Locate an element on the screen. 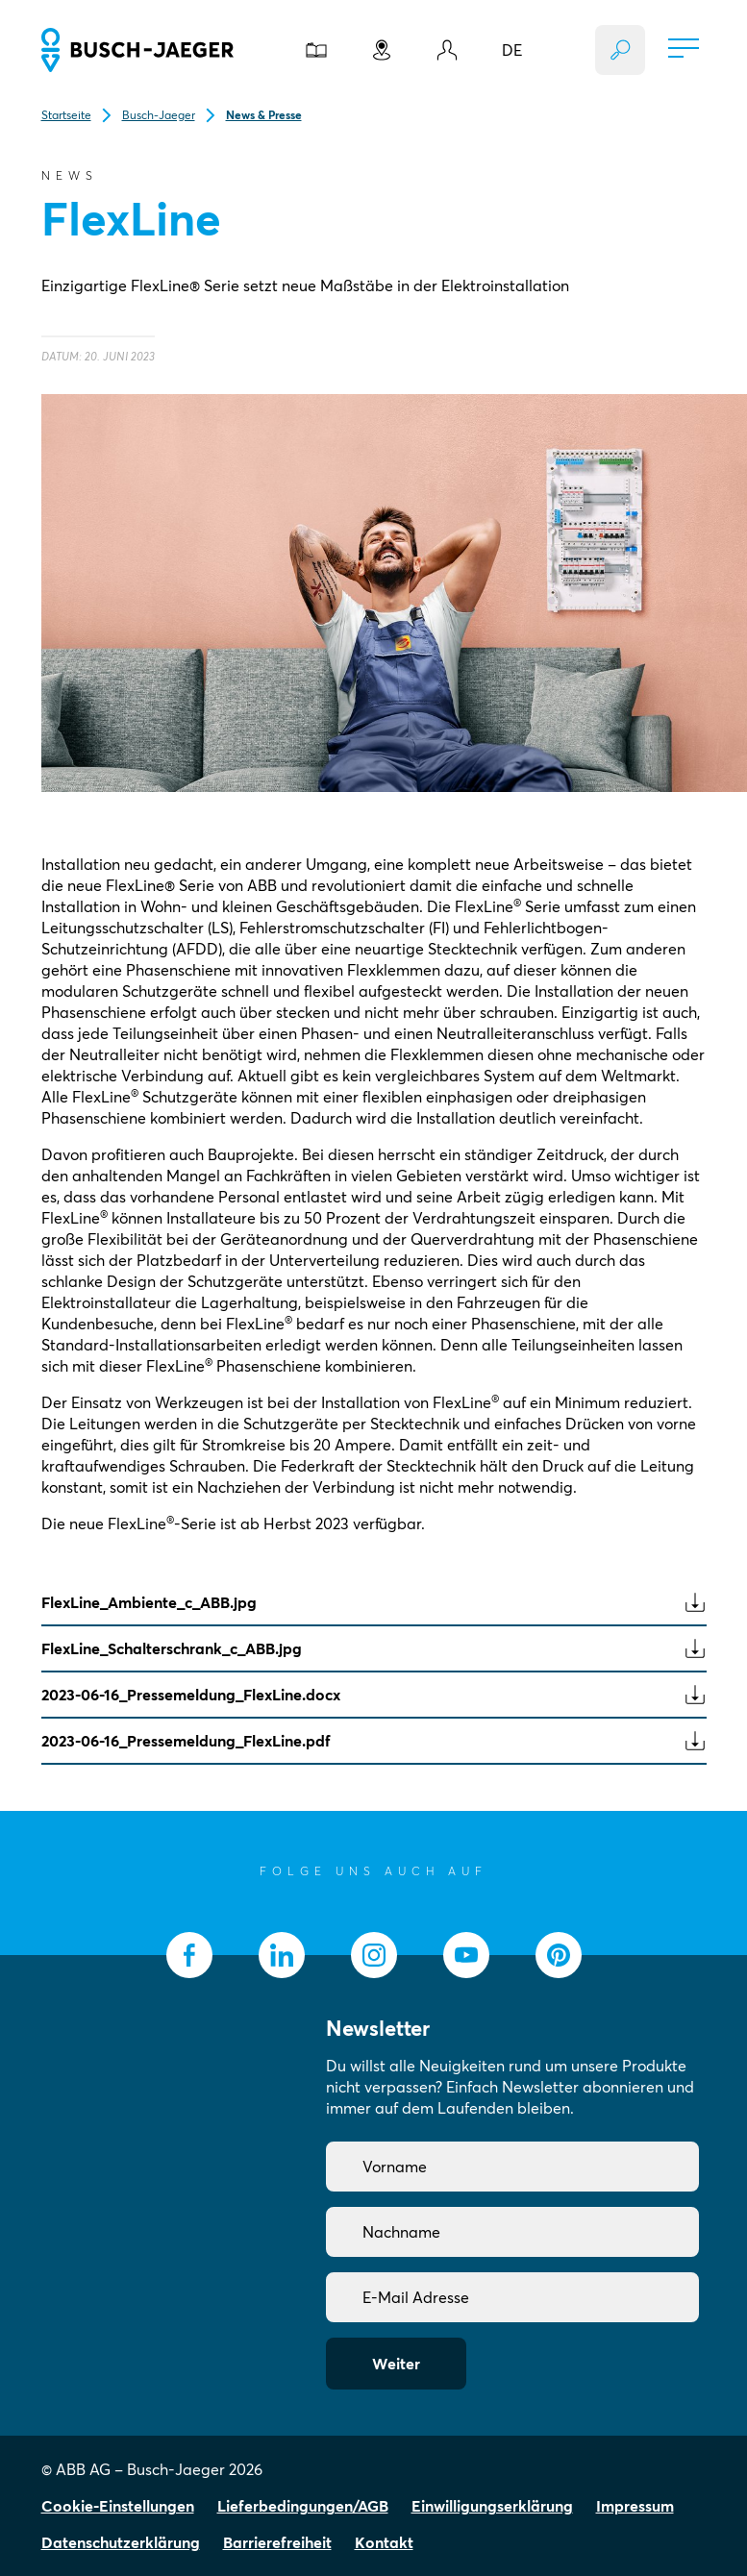 The width and height of the screenshot is (747, 2576). Impressum is located at coordinates (635, 2505).